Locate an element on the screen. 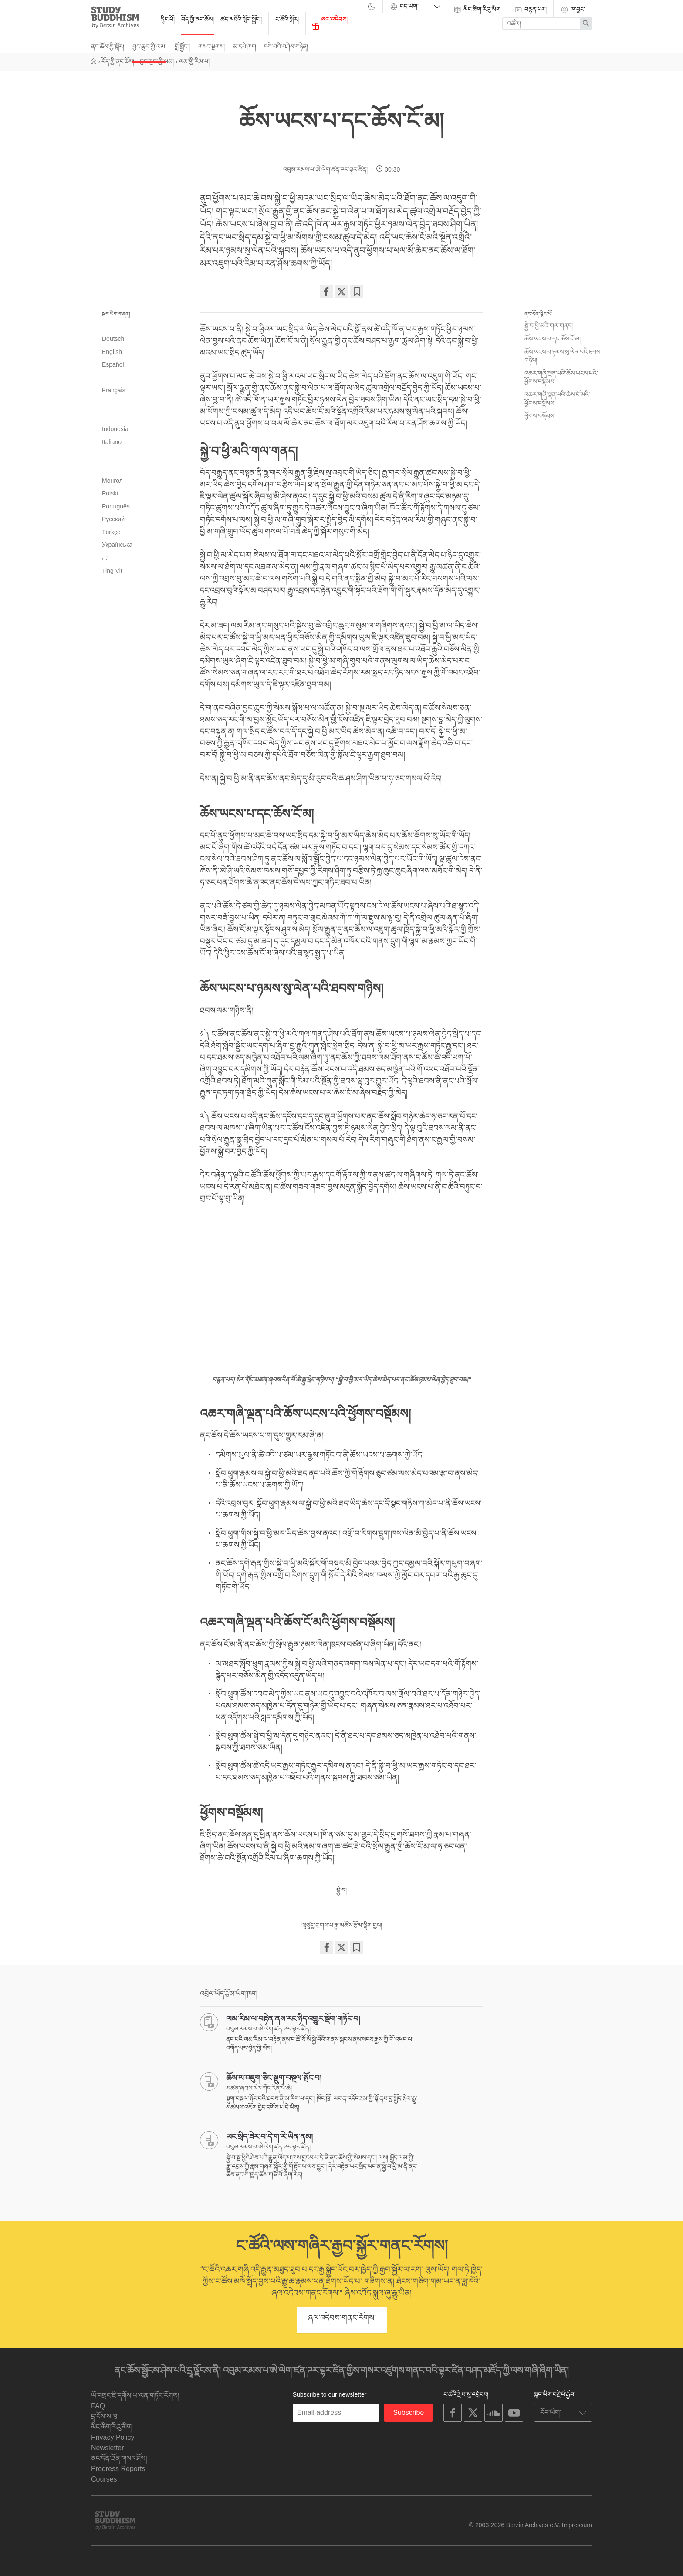  Українська is located at coordinates (117, 544).